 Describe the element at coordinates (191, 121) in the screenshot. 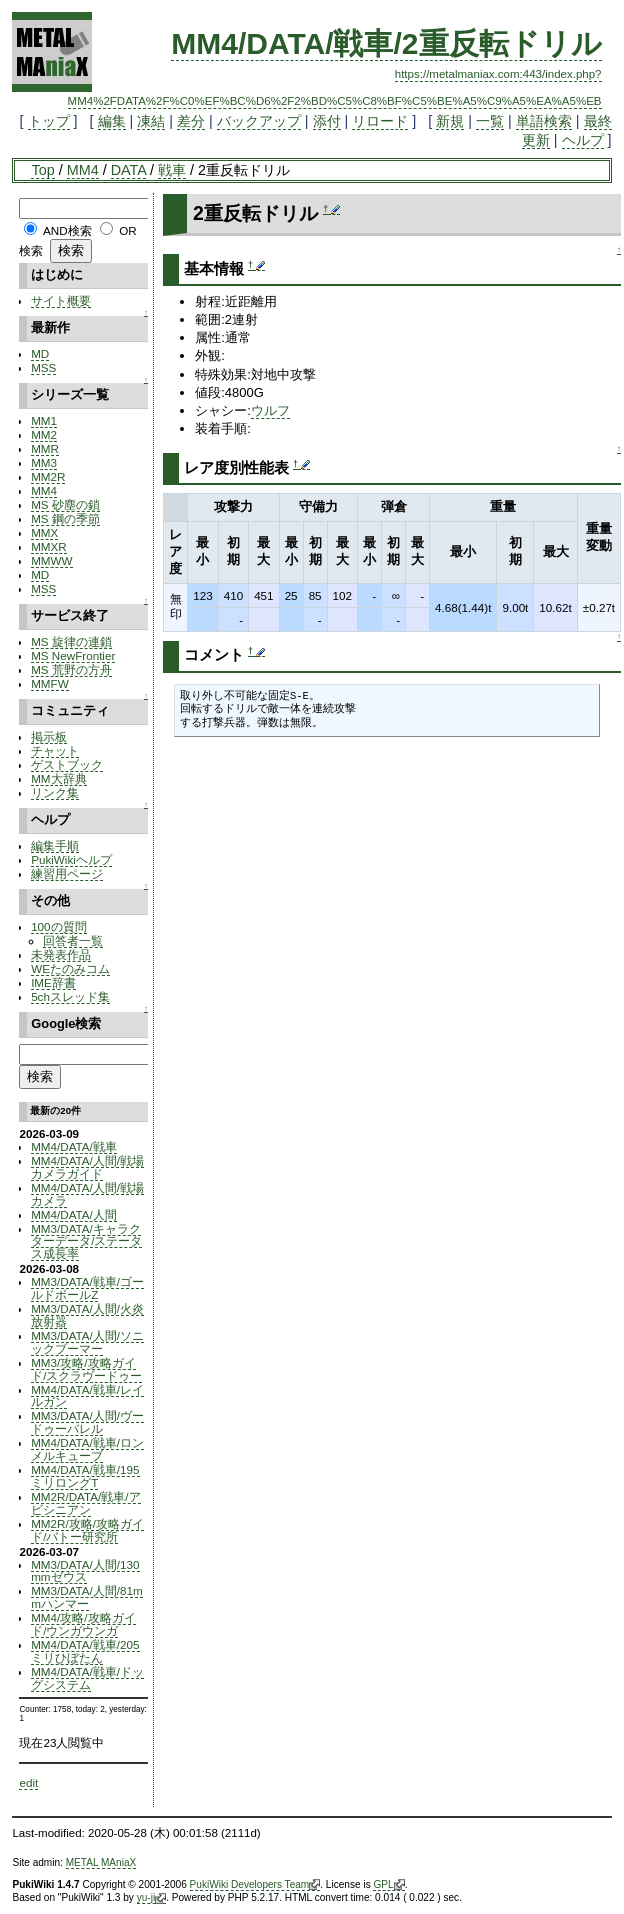

I see `差分` at that location.